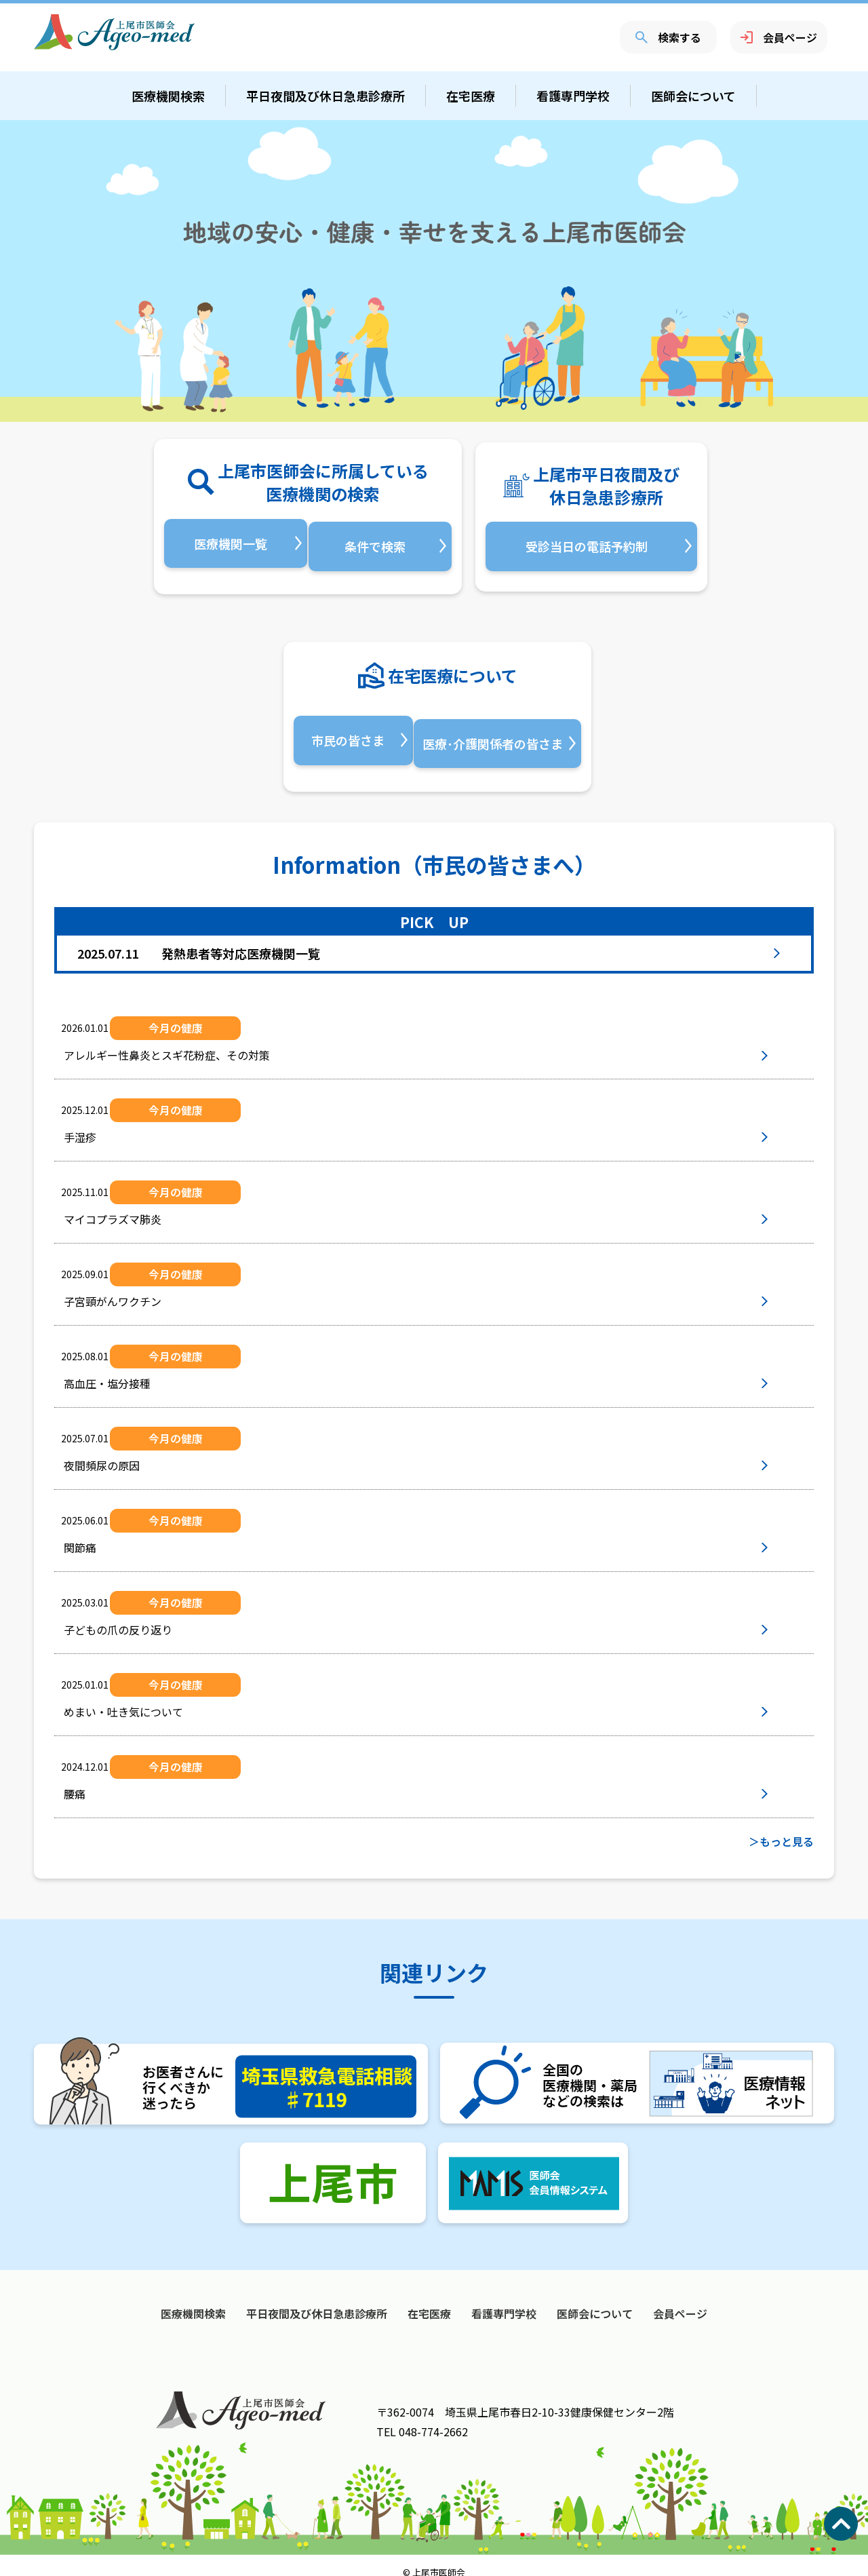 This screenshot has height=2576, width=868. What do you see at coordinates (138, 1371) in the screenshot?
I see `高血圧・塩分接種` at bounding box center [138, 1371].